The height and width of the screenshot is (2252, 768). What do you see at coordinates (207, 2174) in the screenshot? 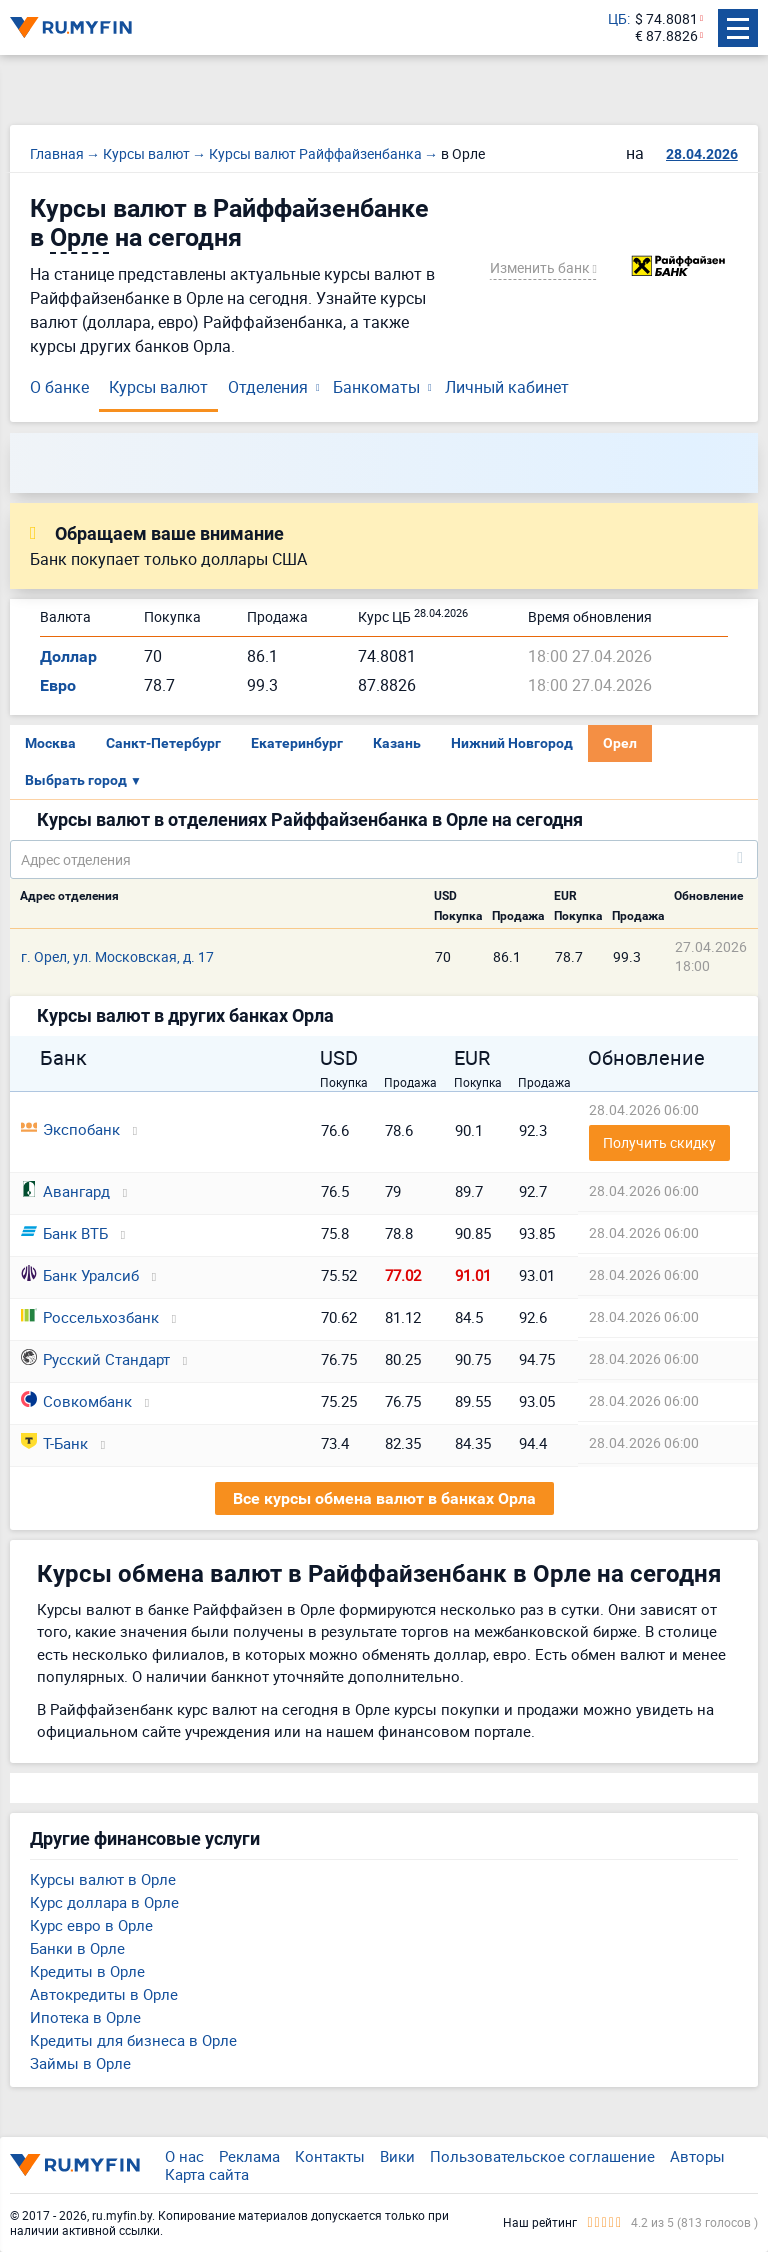
I see `Карта сайта` at bounding box center [207, 2174].